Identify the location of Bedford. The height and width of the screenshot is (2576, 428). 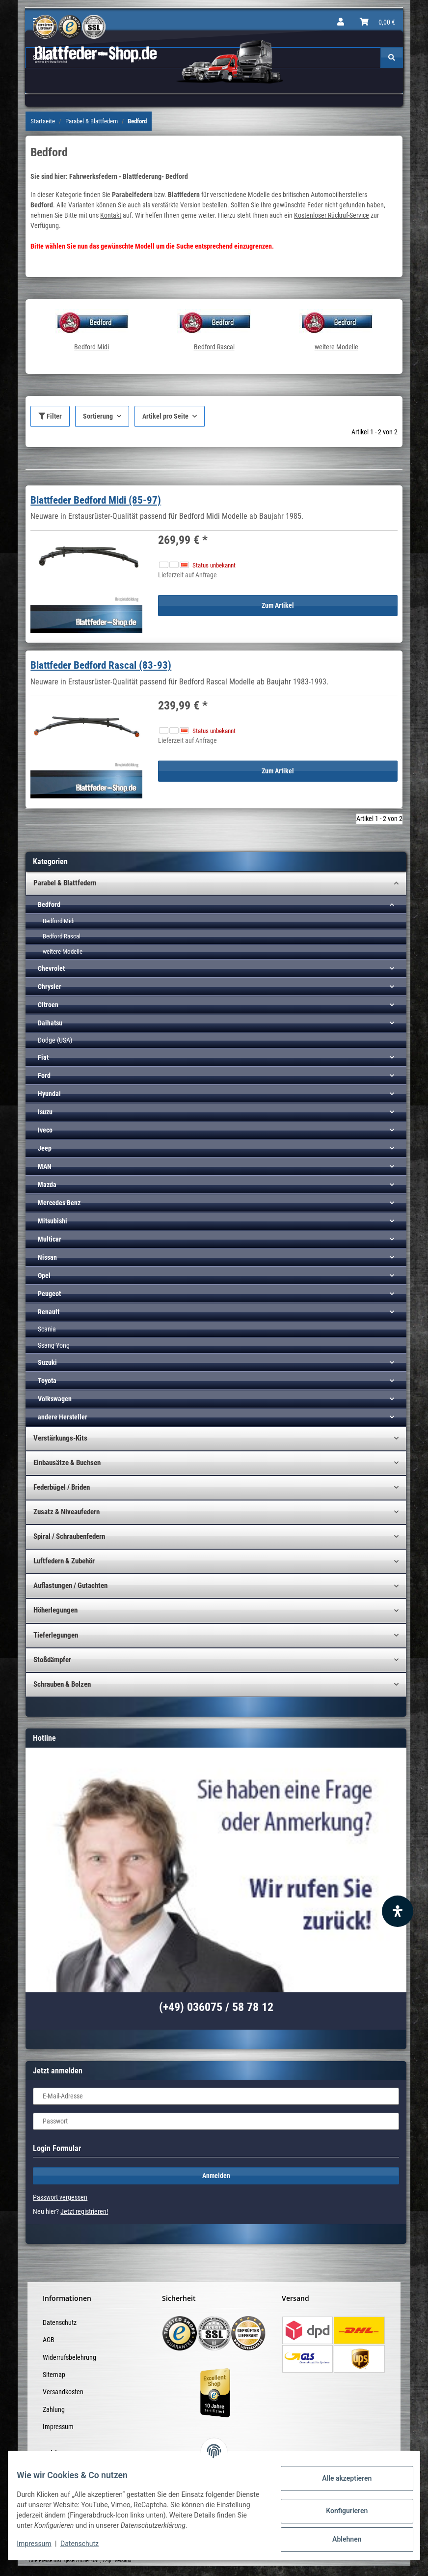
(49, 904).